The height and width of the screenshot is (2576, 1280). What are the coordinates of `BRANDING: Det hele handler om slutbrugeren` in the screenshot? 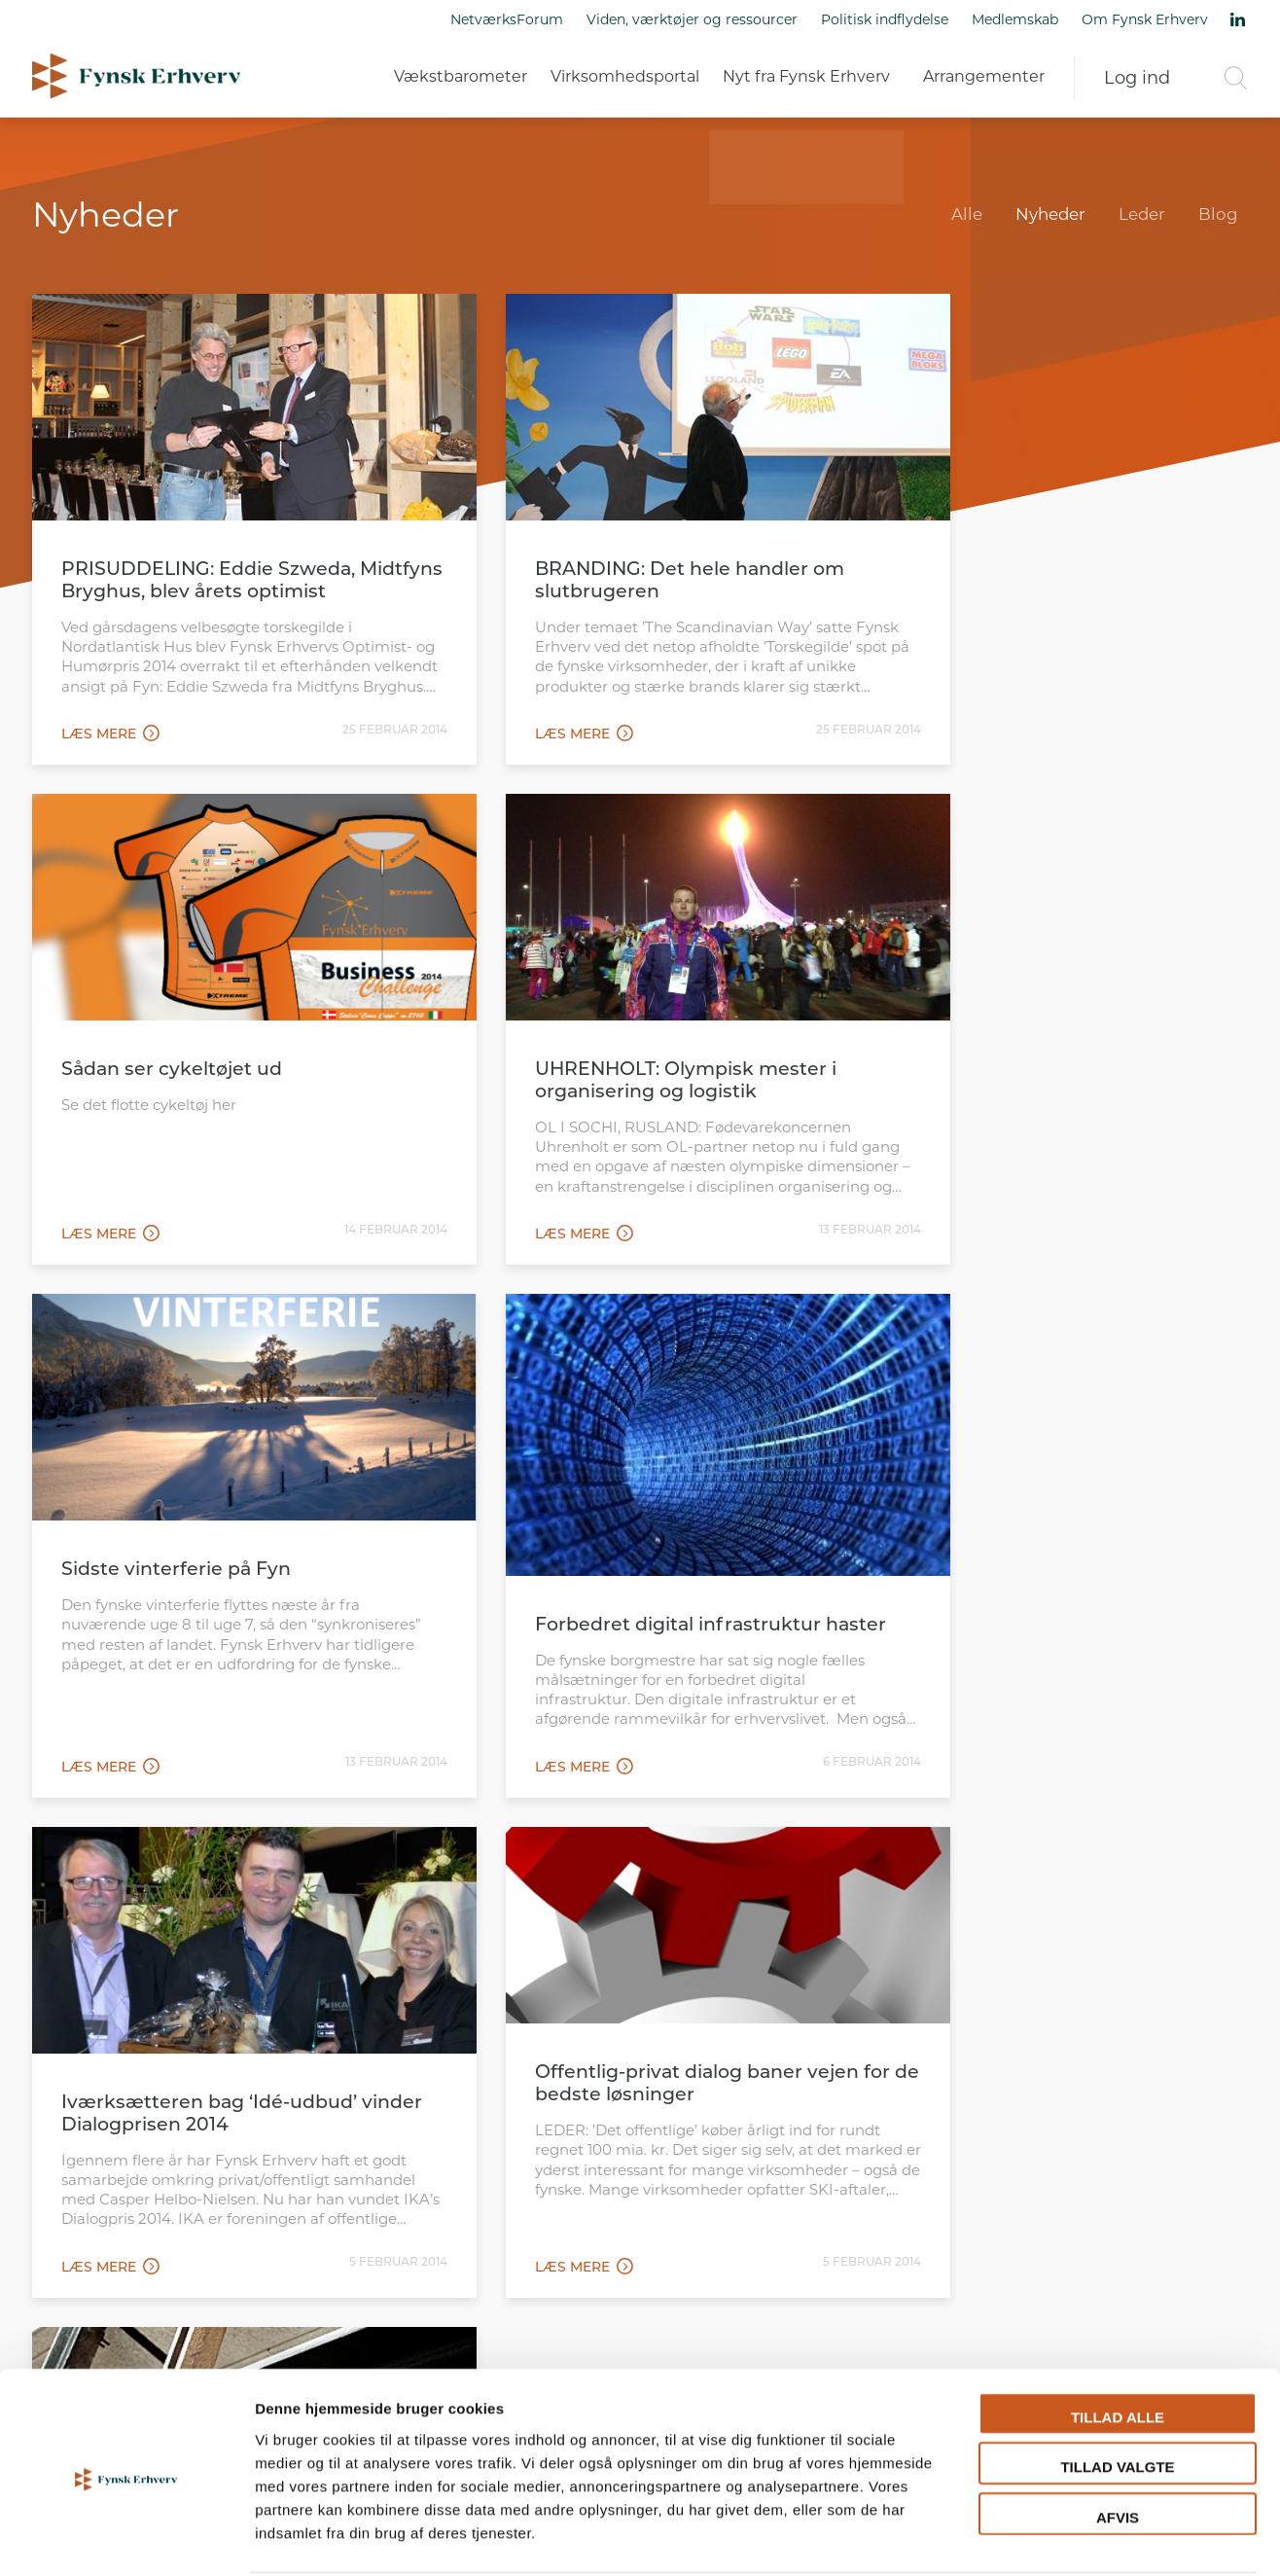 It's located at (631, 550).